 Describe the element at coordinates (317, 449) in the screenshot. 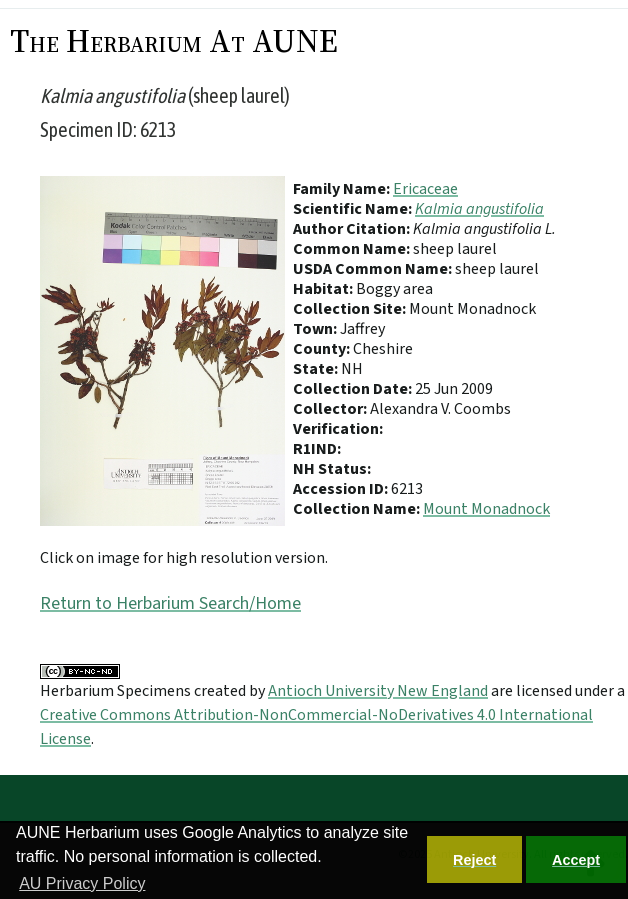

I see `R1IND:` at that location.